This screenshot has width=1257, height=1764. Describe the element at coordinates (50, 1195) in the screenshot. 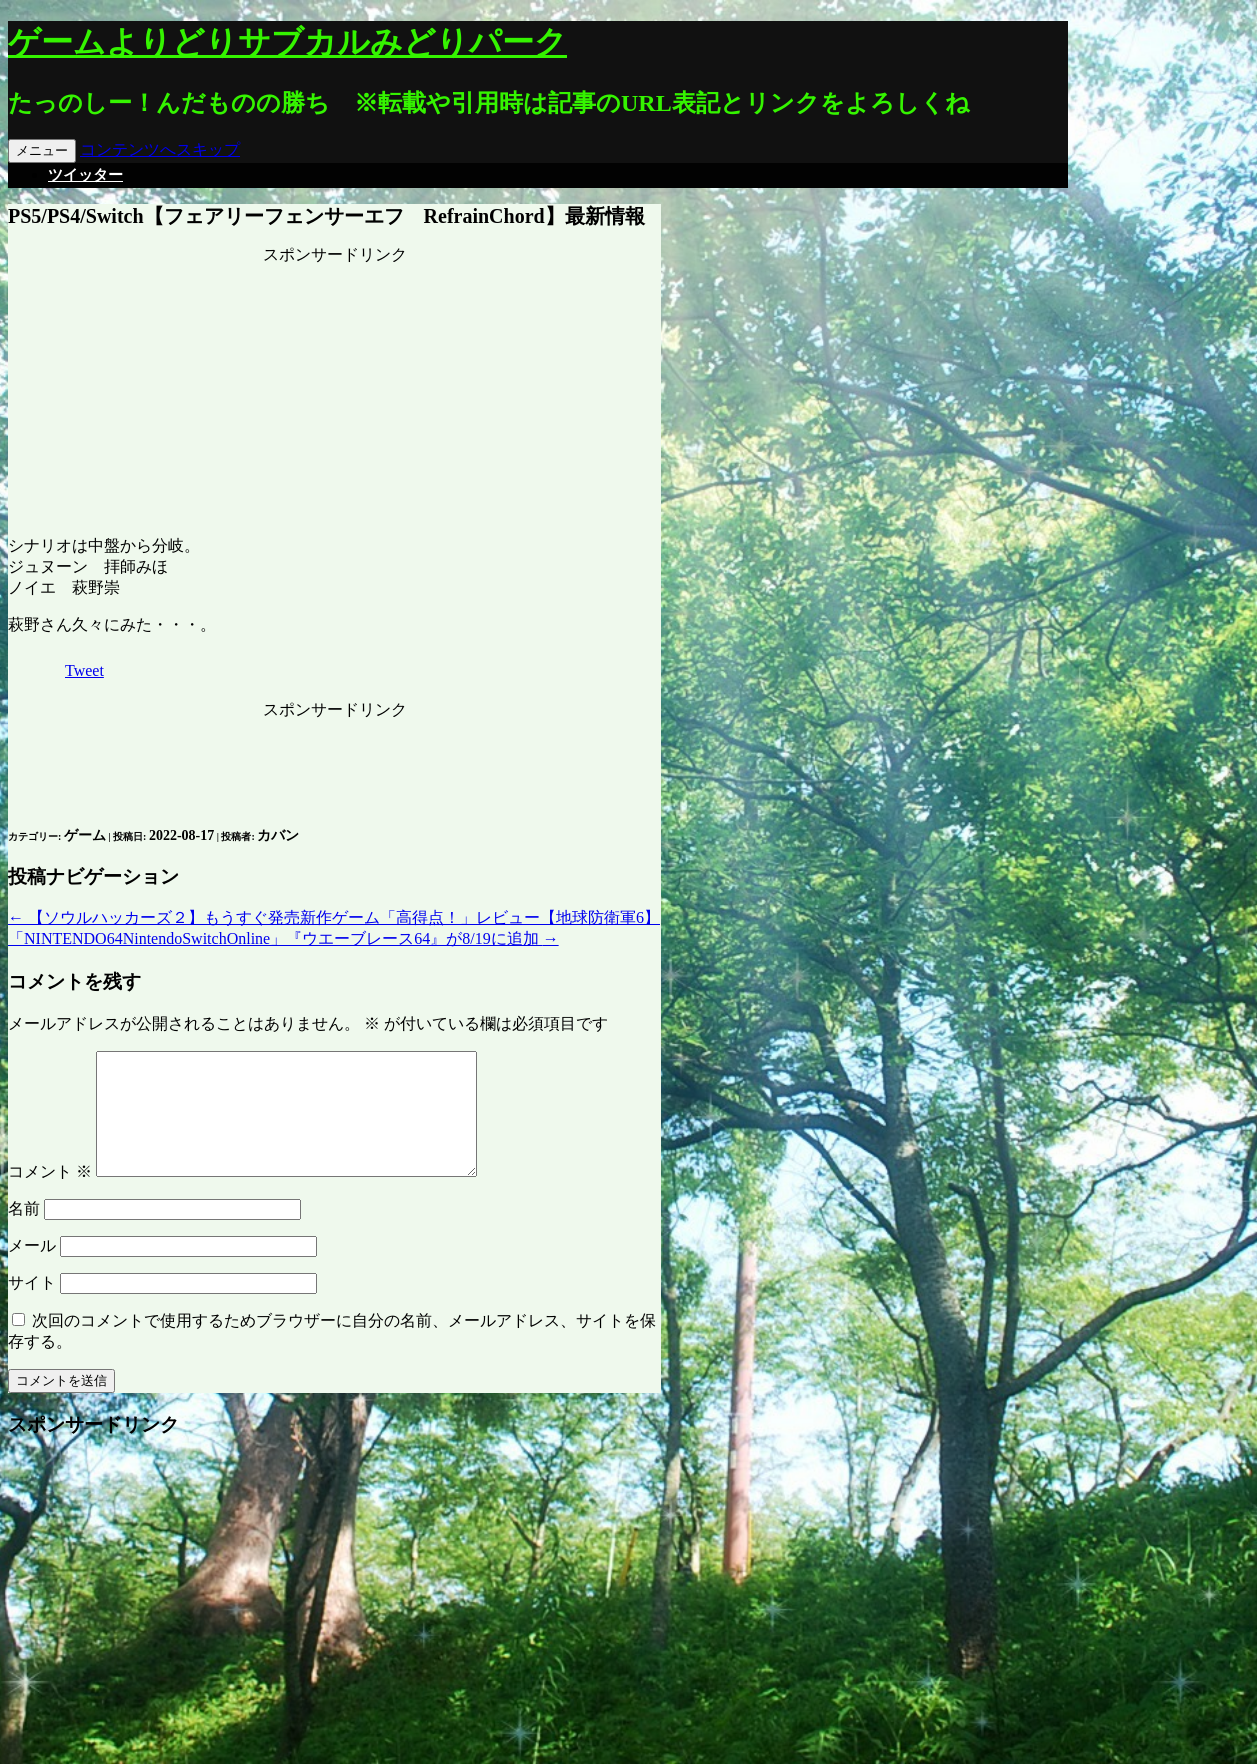

I see `コメント` at that location.